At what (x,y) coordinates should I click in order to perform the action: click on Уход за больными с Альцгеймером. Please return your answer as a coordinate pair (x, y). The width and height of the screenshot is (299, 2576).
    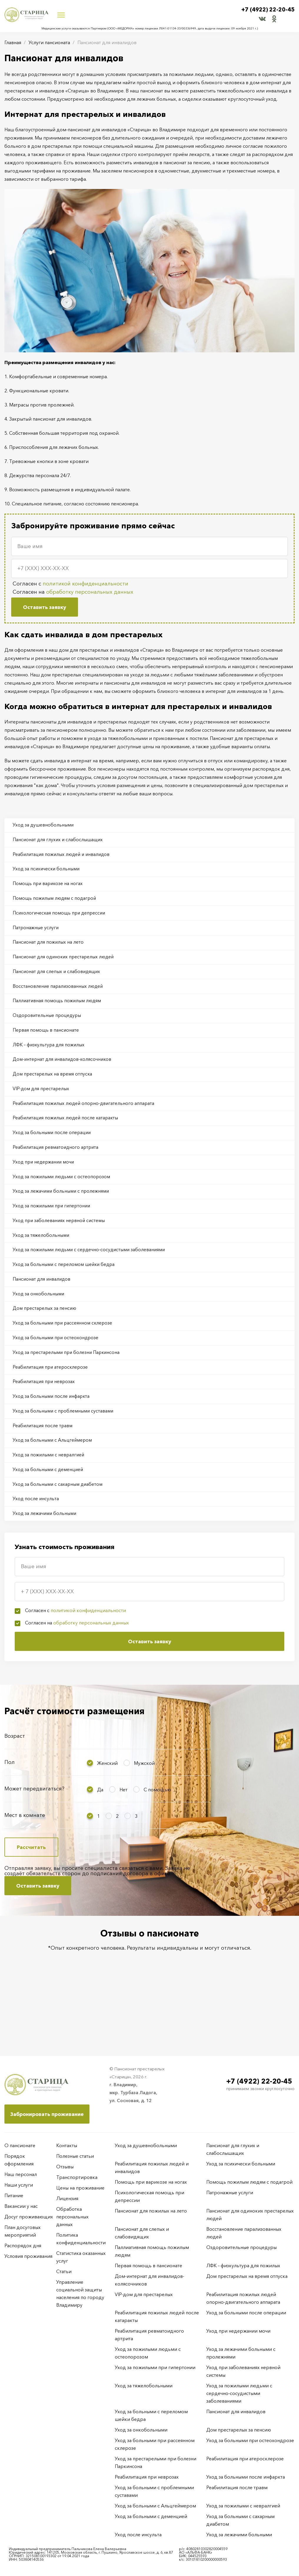
    Looking at the image, I should click on (53, 1468).